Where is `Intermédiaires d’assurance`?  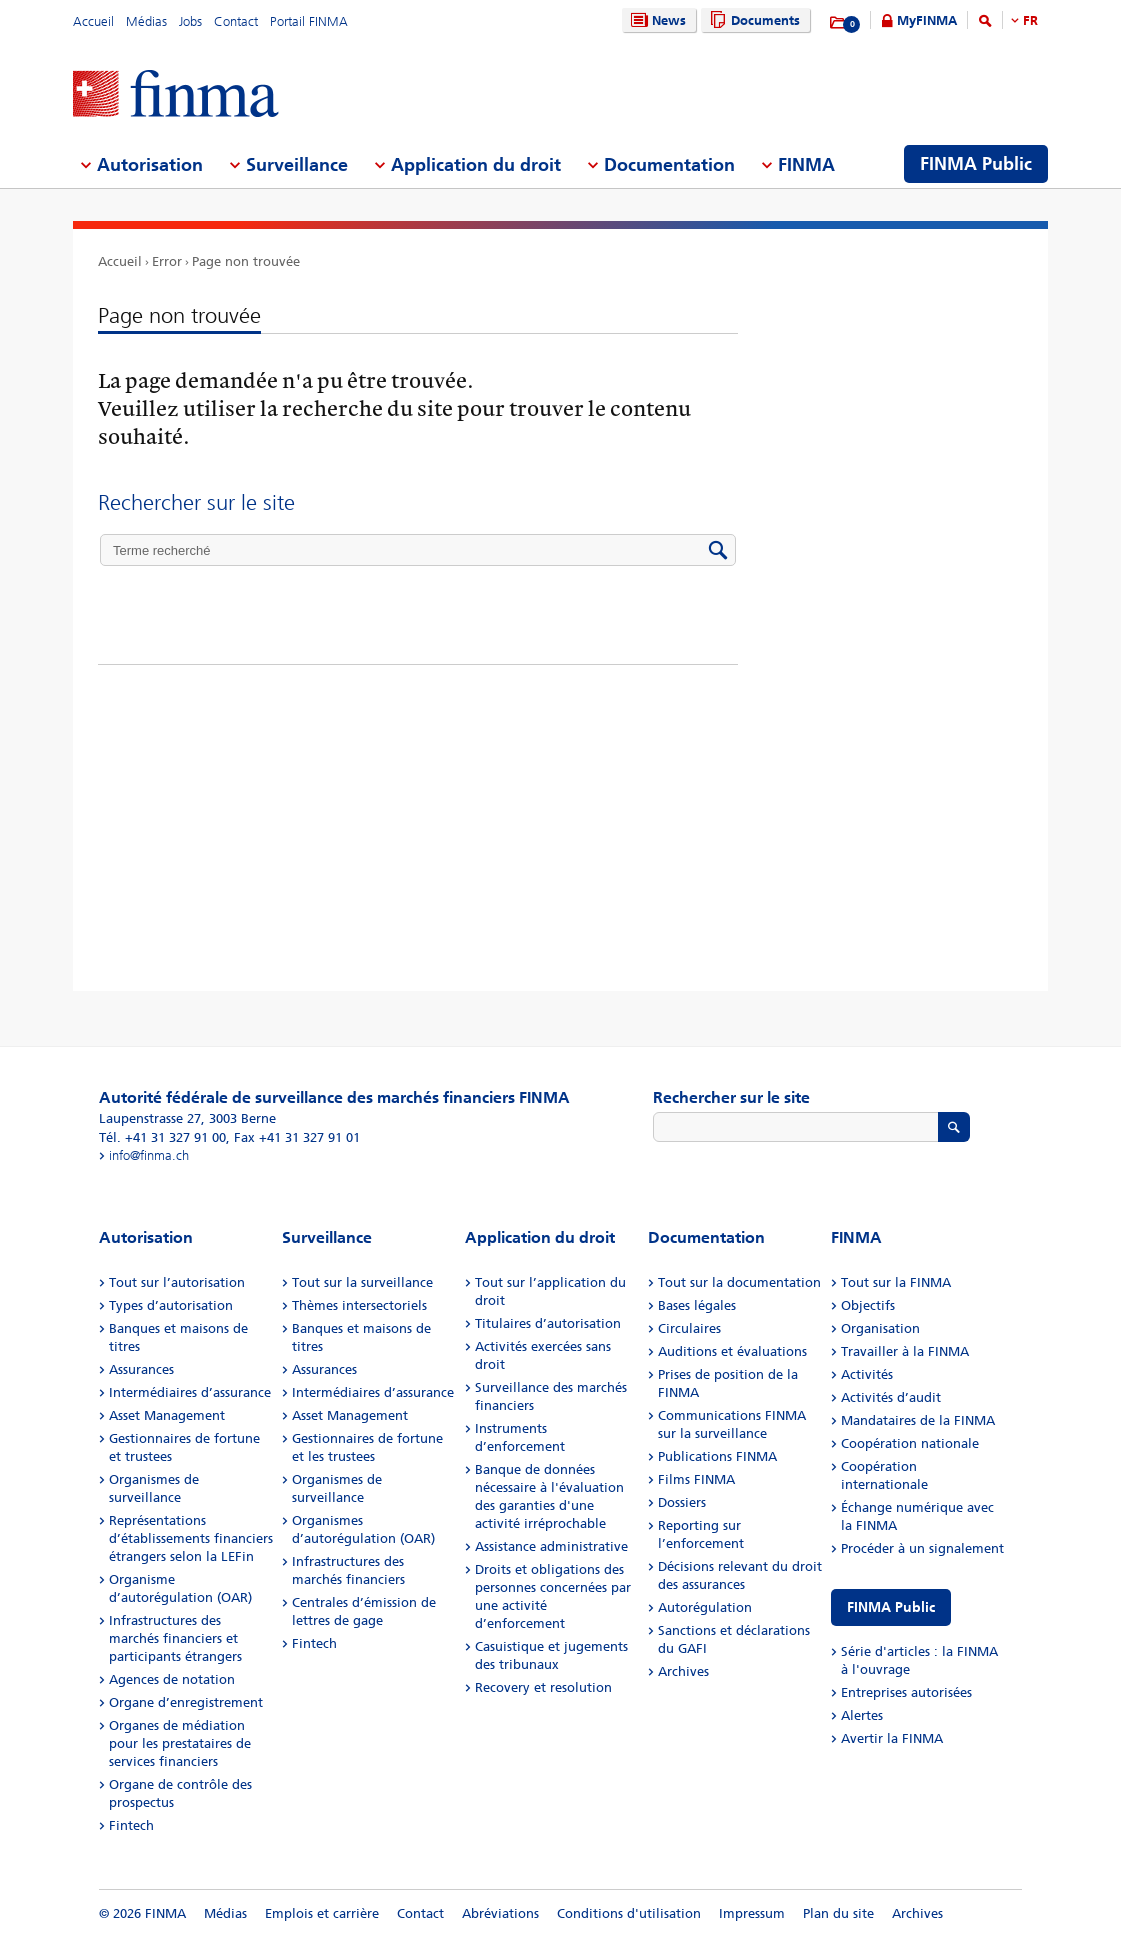 Intermédiaires d’assurance is located at coordinates (190, 1392).